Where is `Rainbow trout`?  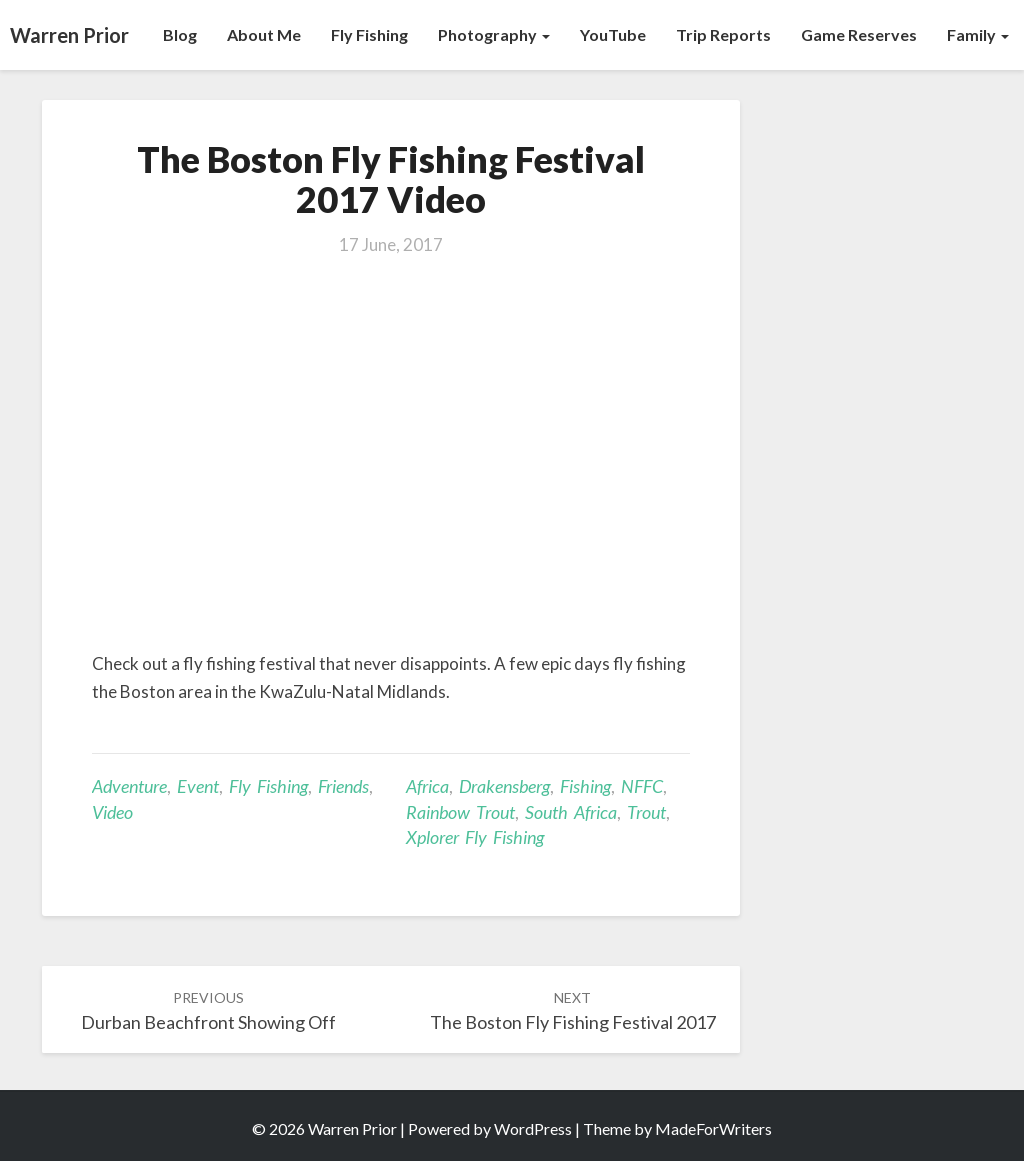
Rainbow trout is located at coordinates (460, 812).